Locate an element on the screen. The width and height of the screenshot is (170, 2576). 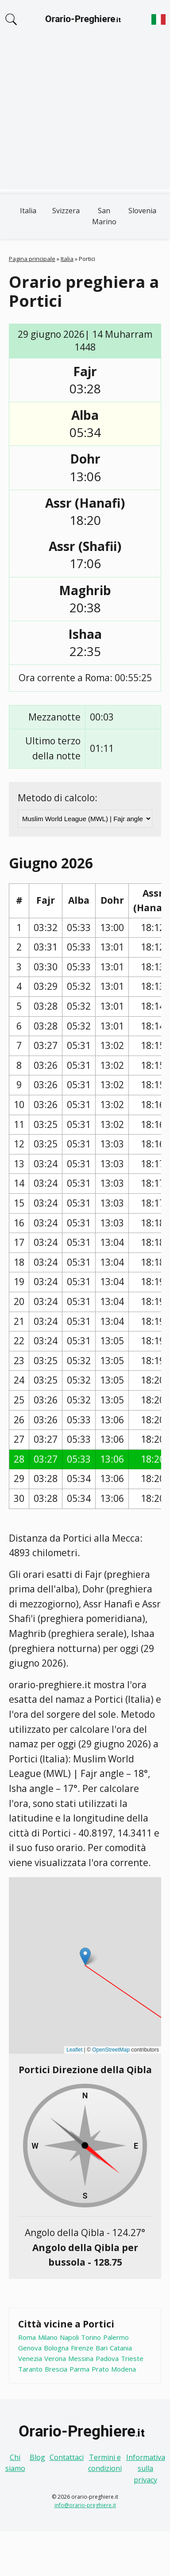
[Advertisement] is located at coordinates (83, 118).